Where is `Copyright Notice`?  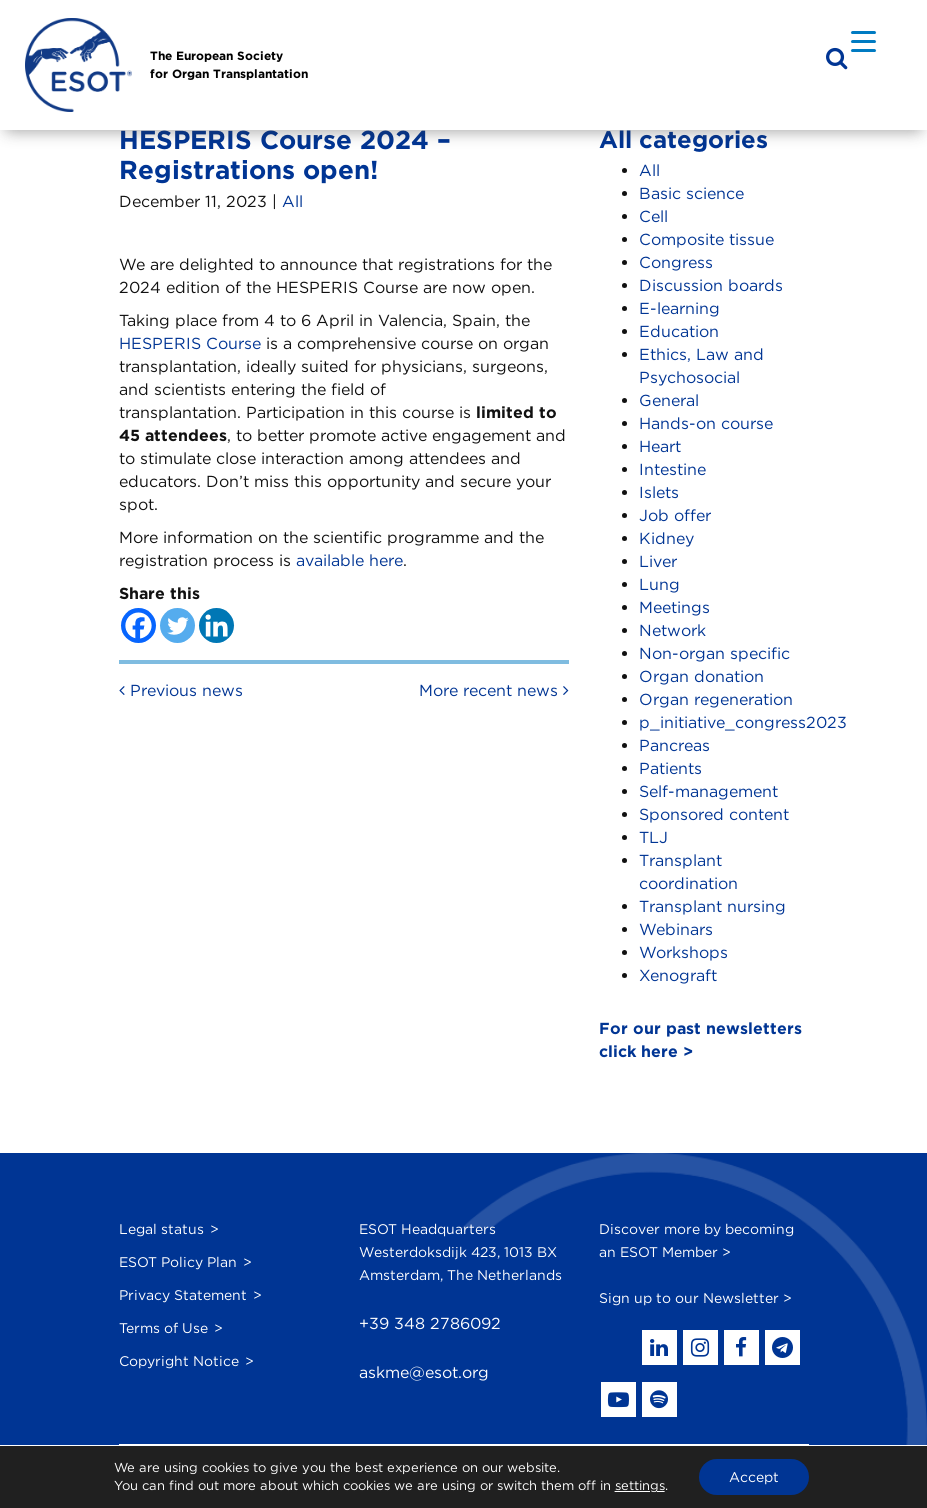
Copyright Notice is located at coordinates (179, 1361).